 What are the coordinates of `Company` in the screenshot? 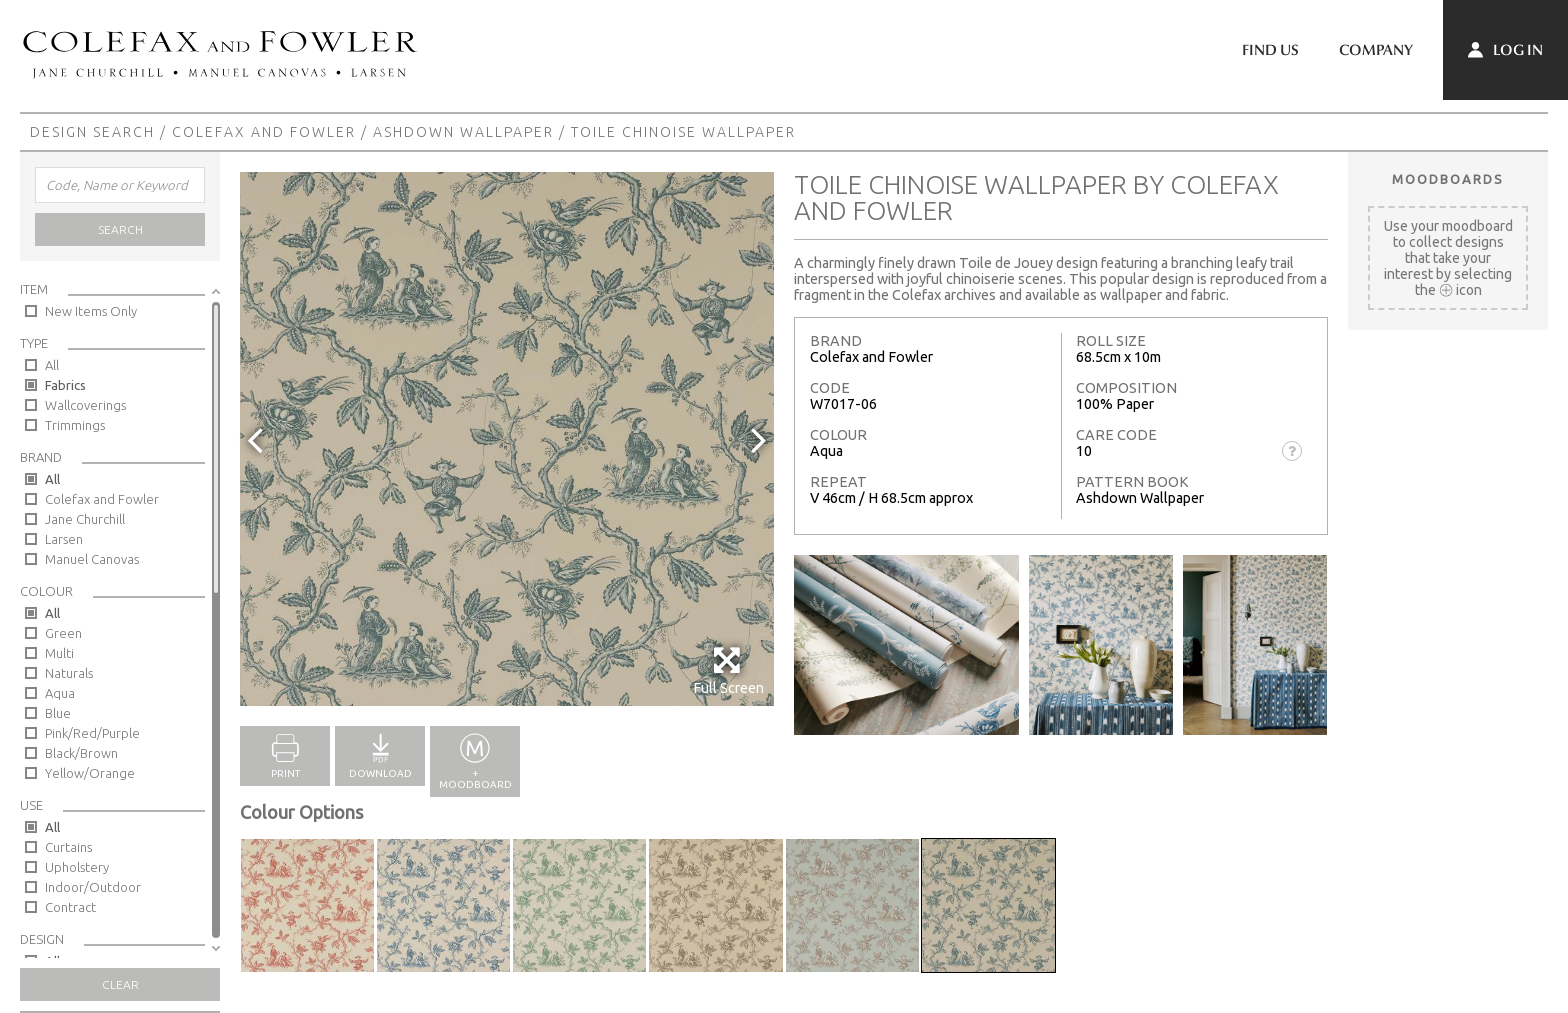 It's located at (1376, 50).